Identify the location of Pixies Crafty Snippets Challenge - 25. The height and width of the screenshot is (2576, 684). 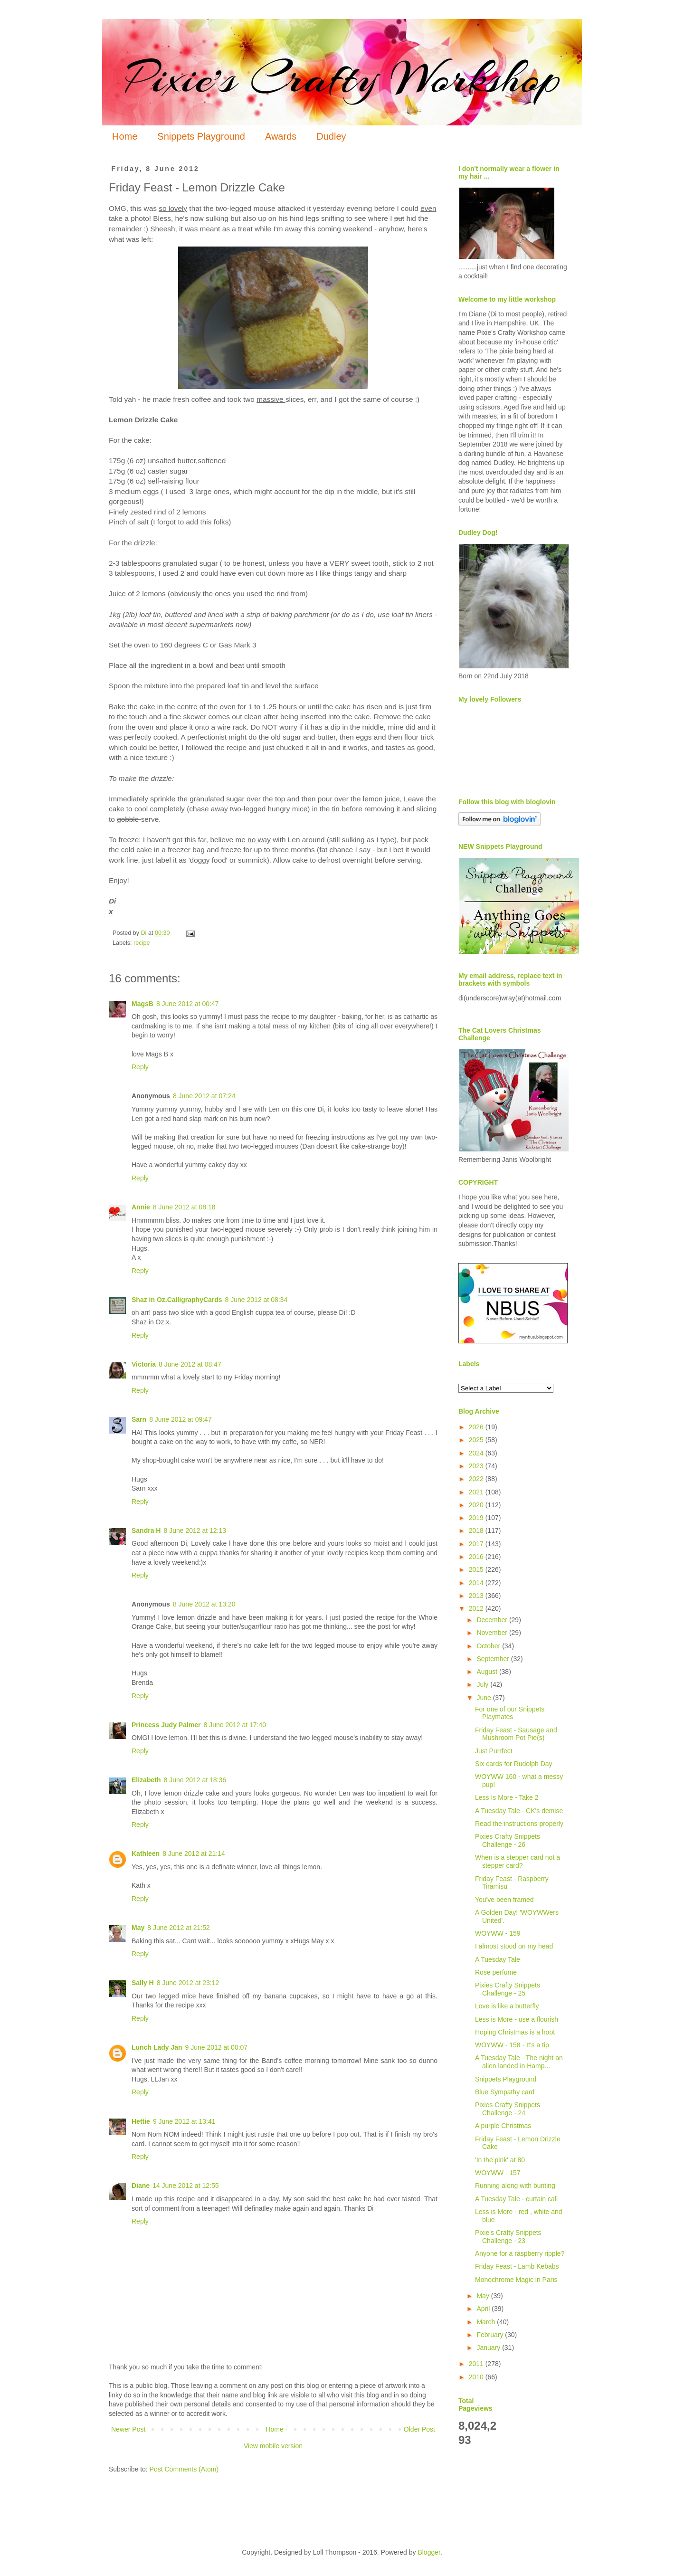
(507, 1989).